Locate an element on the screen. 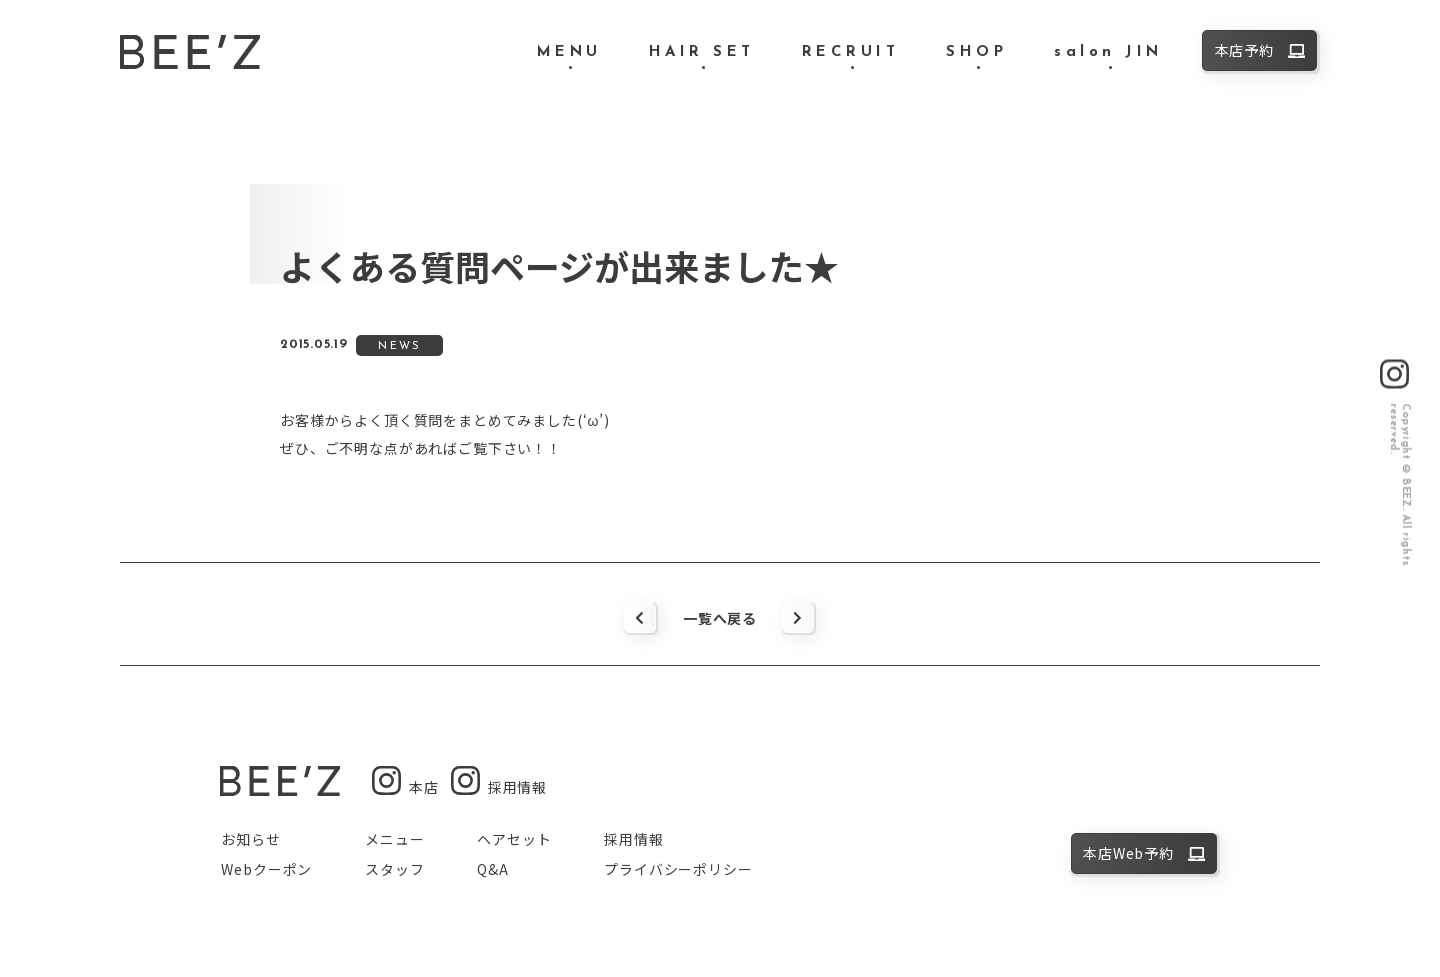 The image size is (1440, 977). SHOP is located at coordinates (976, 52).